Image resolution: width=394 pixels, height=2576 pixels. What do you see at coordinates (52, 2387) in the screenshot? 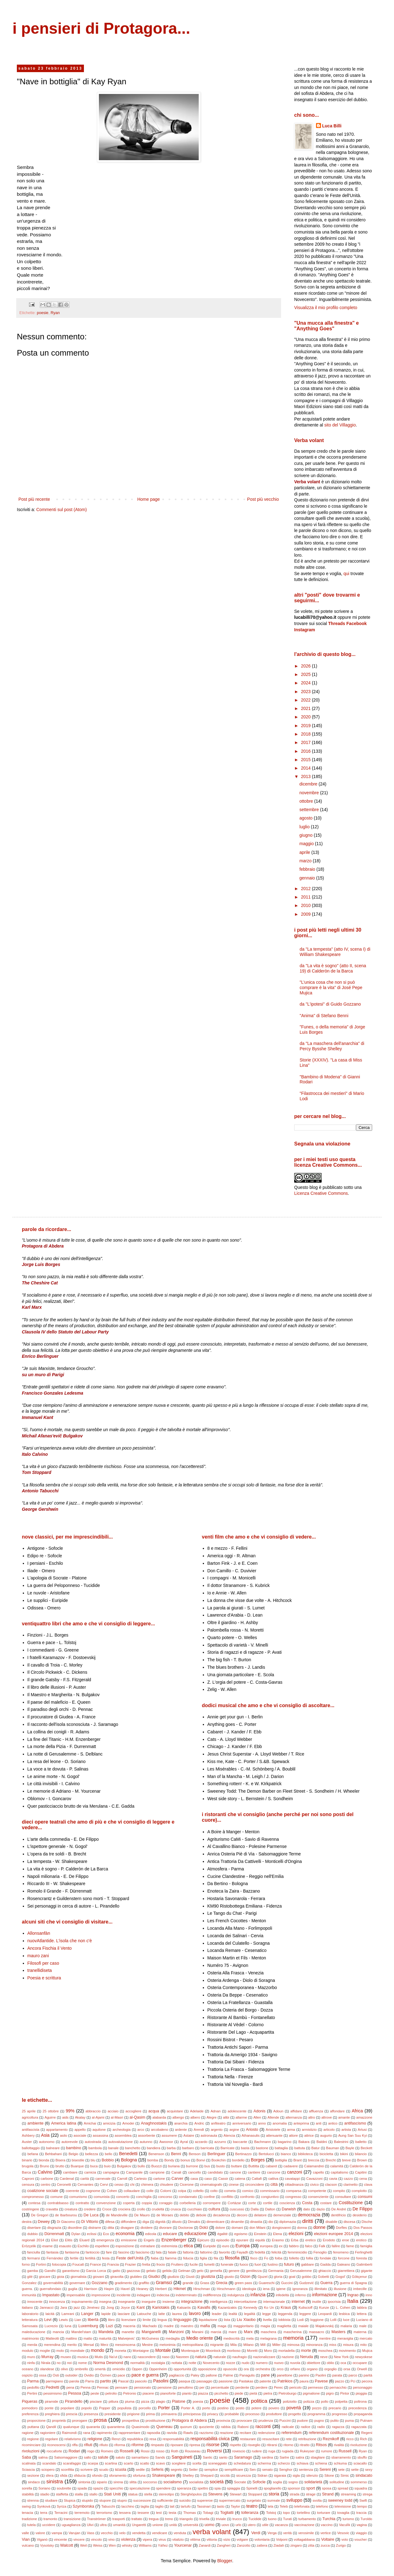
I see `Pedretti` at bounding box center [52, 2387].